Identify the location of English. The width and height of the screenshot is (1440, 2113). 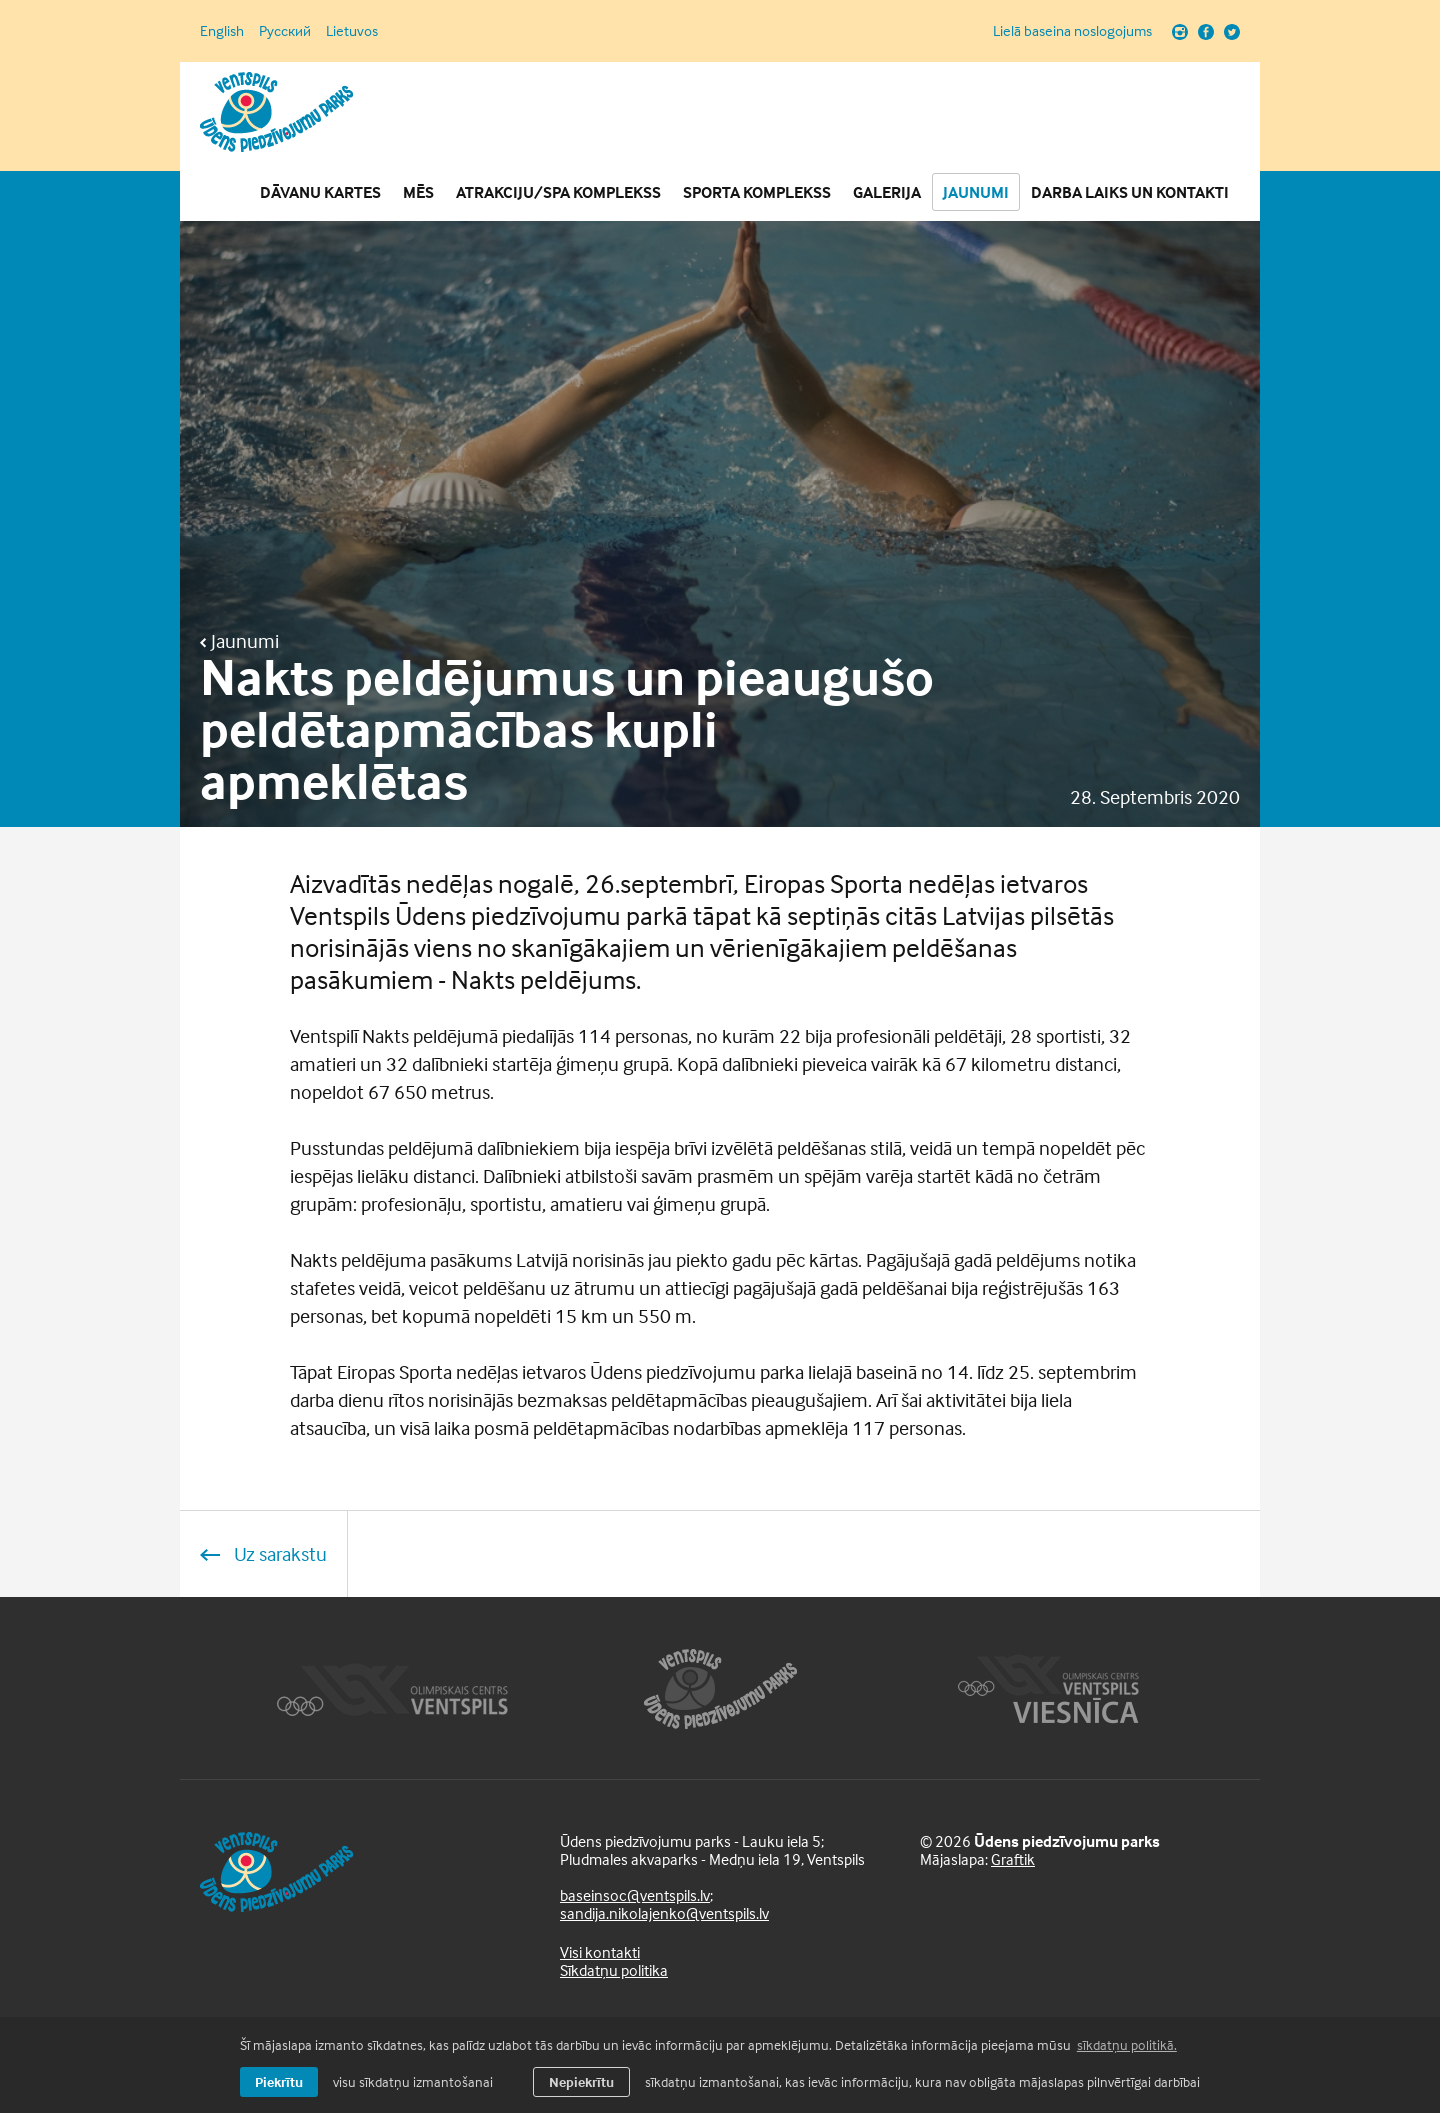
(222, 30).